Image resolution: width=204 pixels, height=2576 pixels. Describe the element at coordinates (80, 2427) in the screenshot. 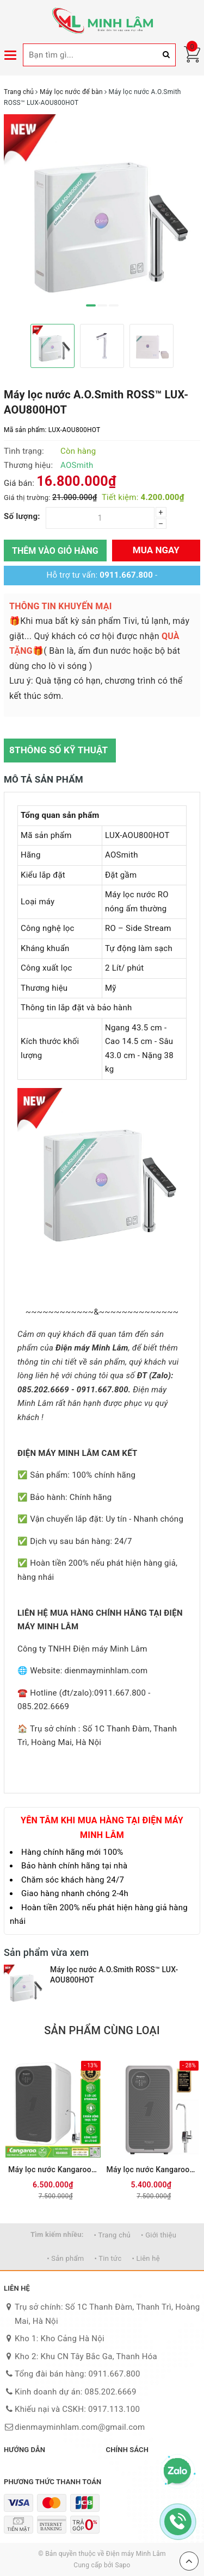

I see `dienmayminhlam.com@gmail.com` at that location.